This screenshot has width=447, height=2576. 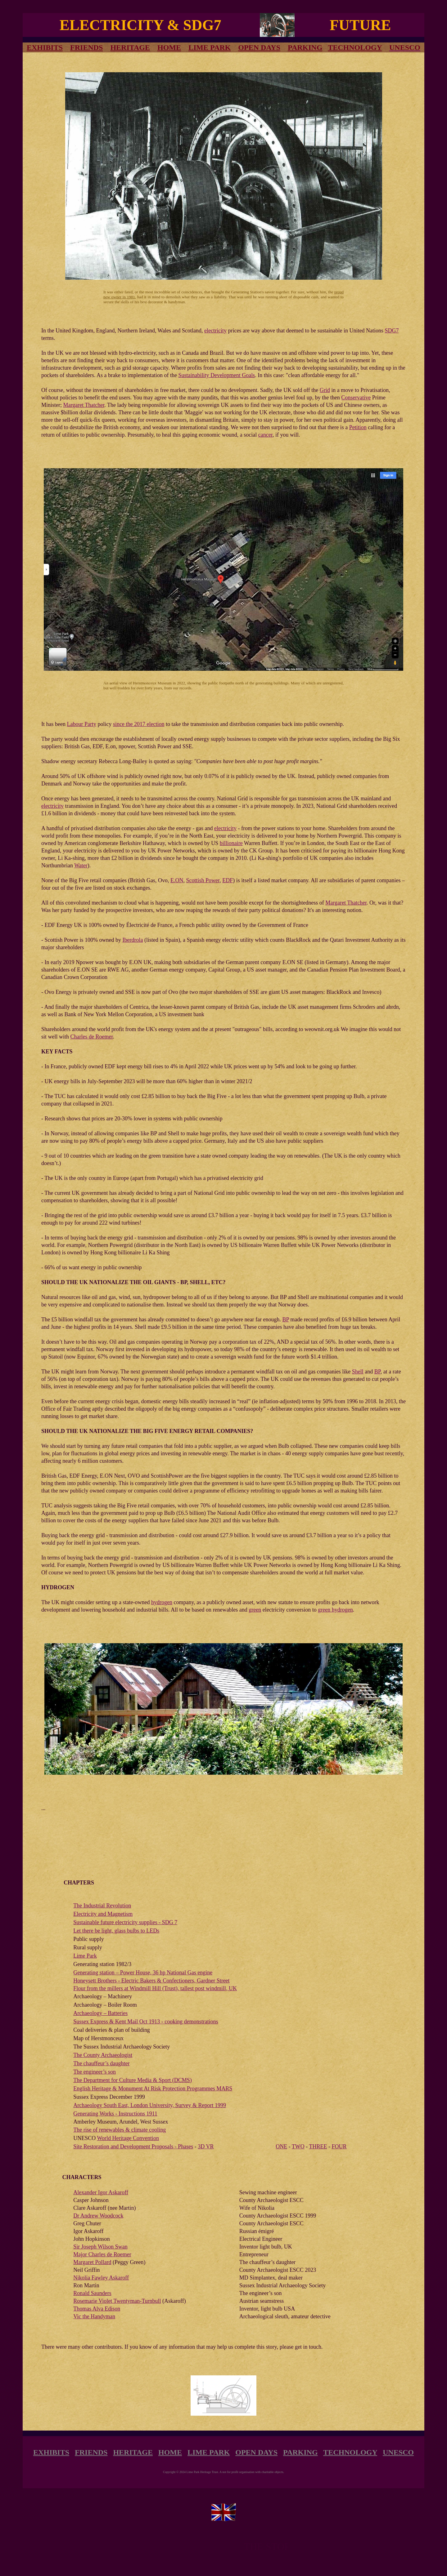 I want to click on Let there be light, glass bulbs to LEDs, so click(x=116, y=1931).